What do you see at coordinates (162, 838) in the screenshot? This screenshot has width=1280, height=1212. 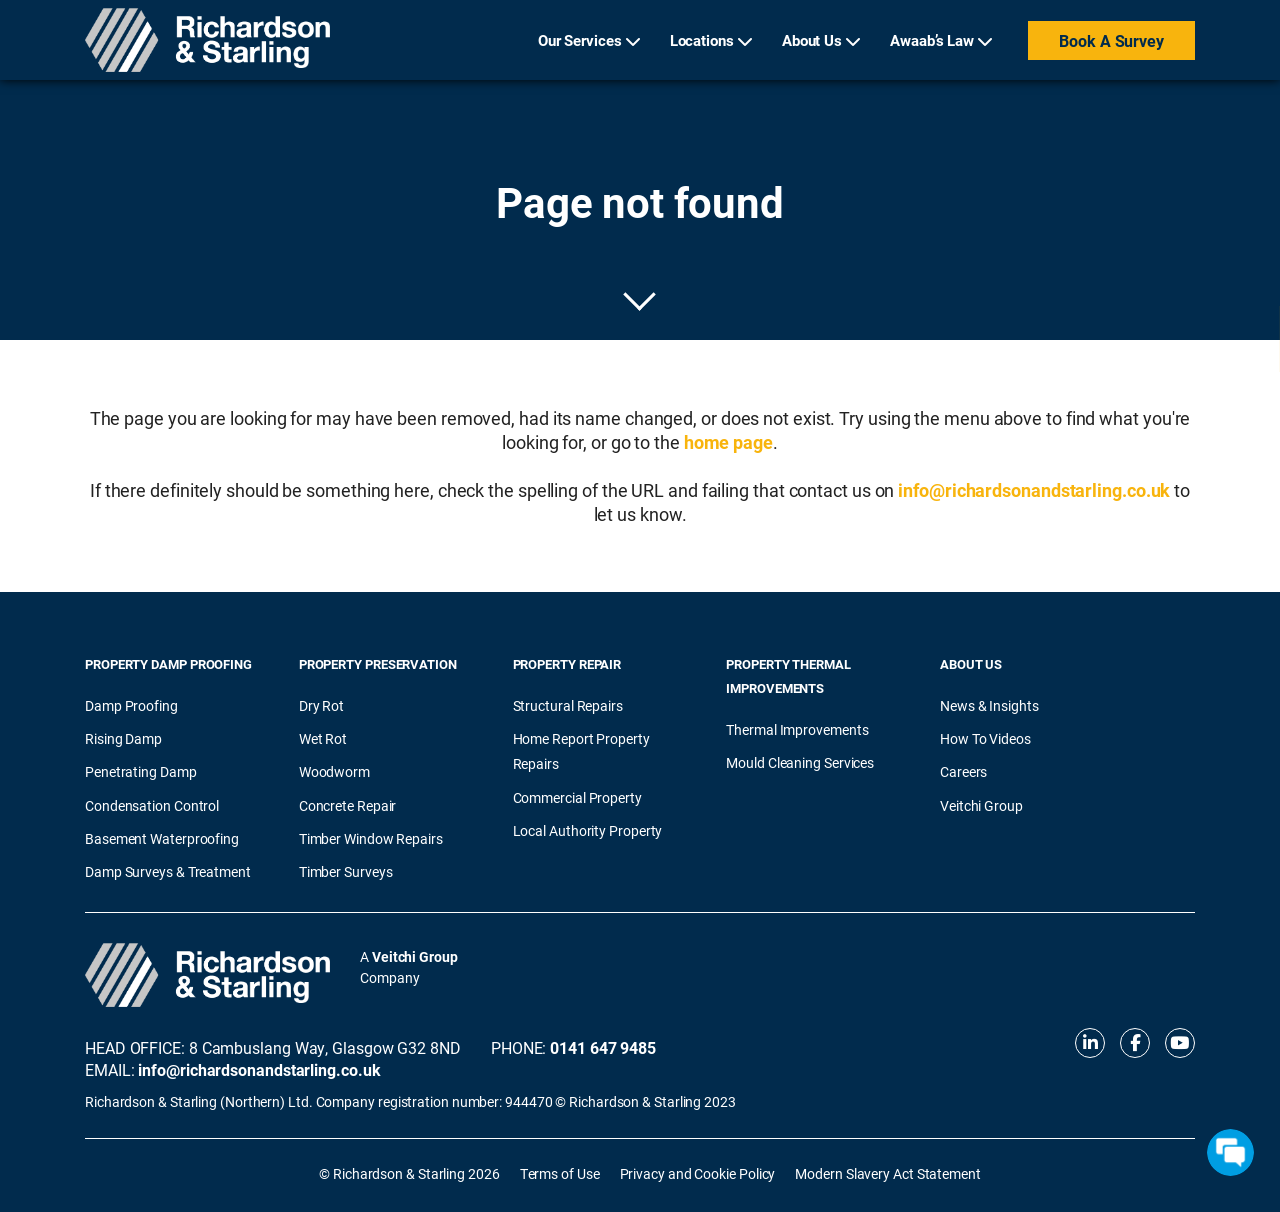 I see `Basement Waterproofing` at bounding box center [162, 838].